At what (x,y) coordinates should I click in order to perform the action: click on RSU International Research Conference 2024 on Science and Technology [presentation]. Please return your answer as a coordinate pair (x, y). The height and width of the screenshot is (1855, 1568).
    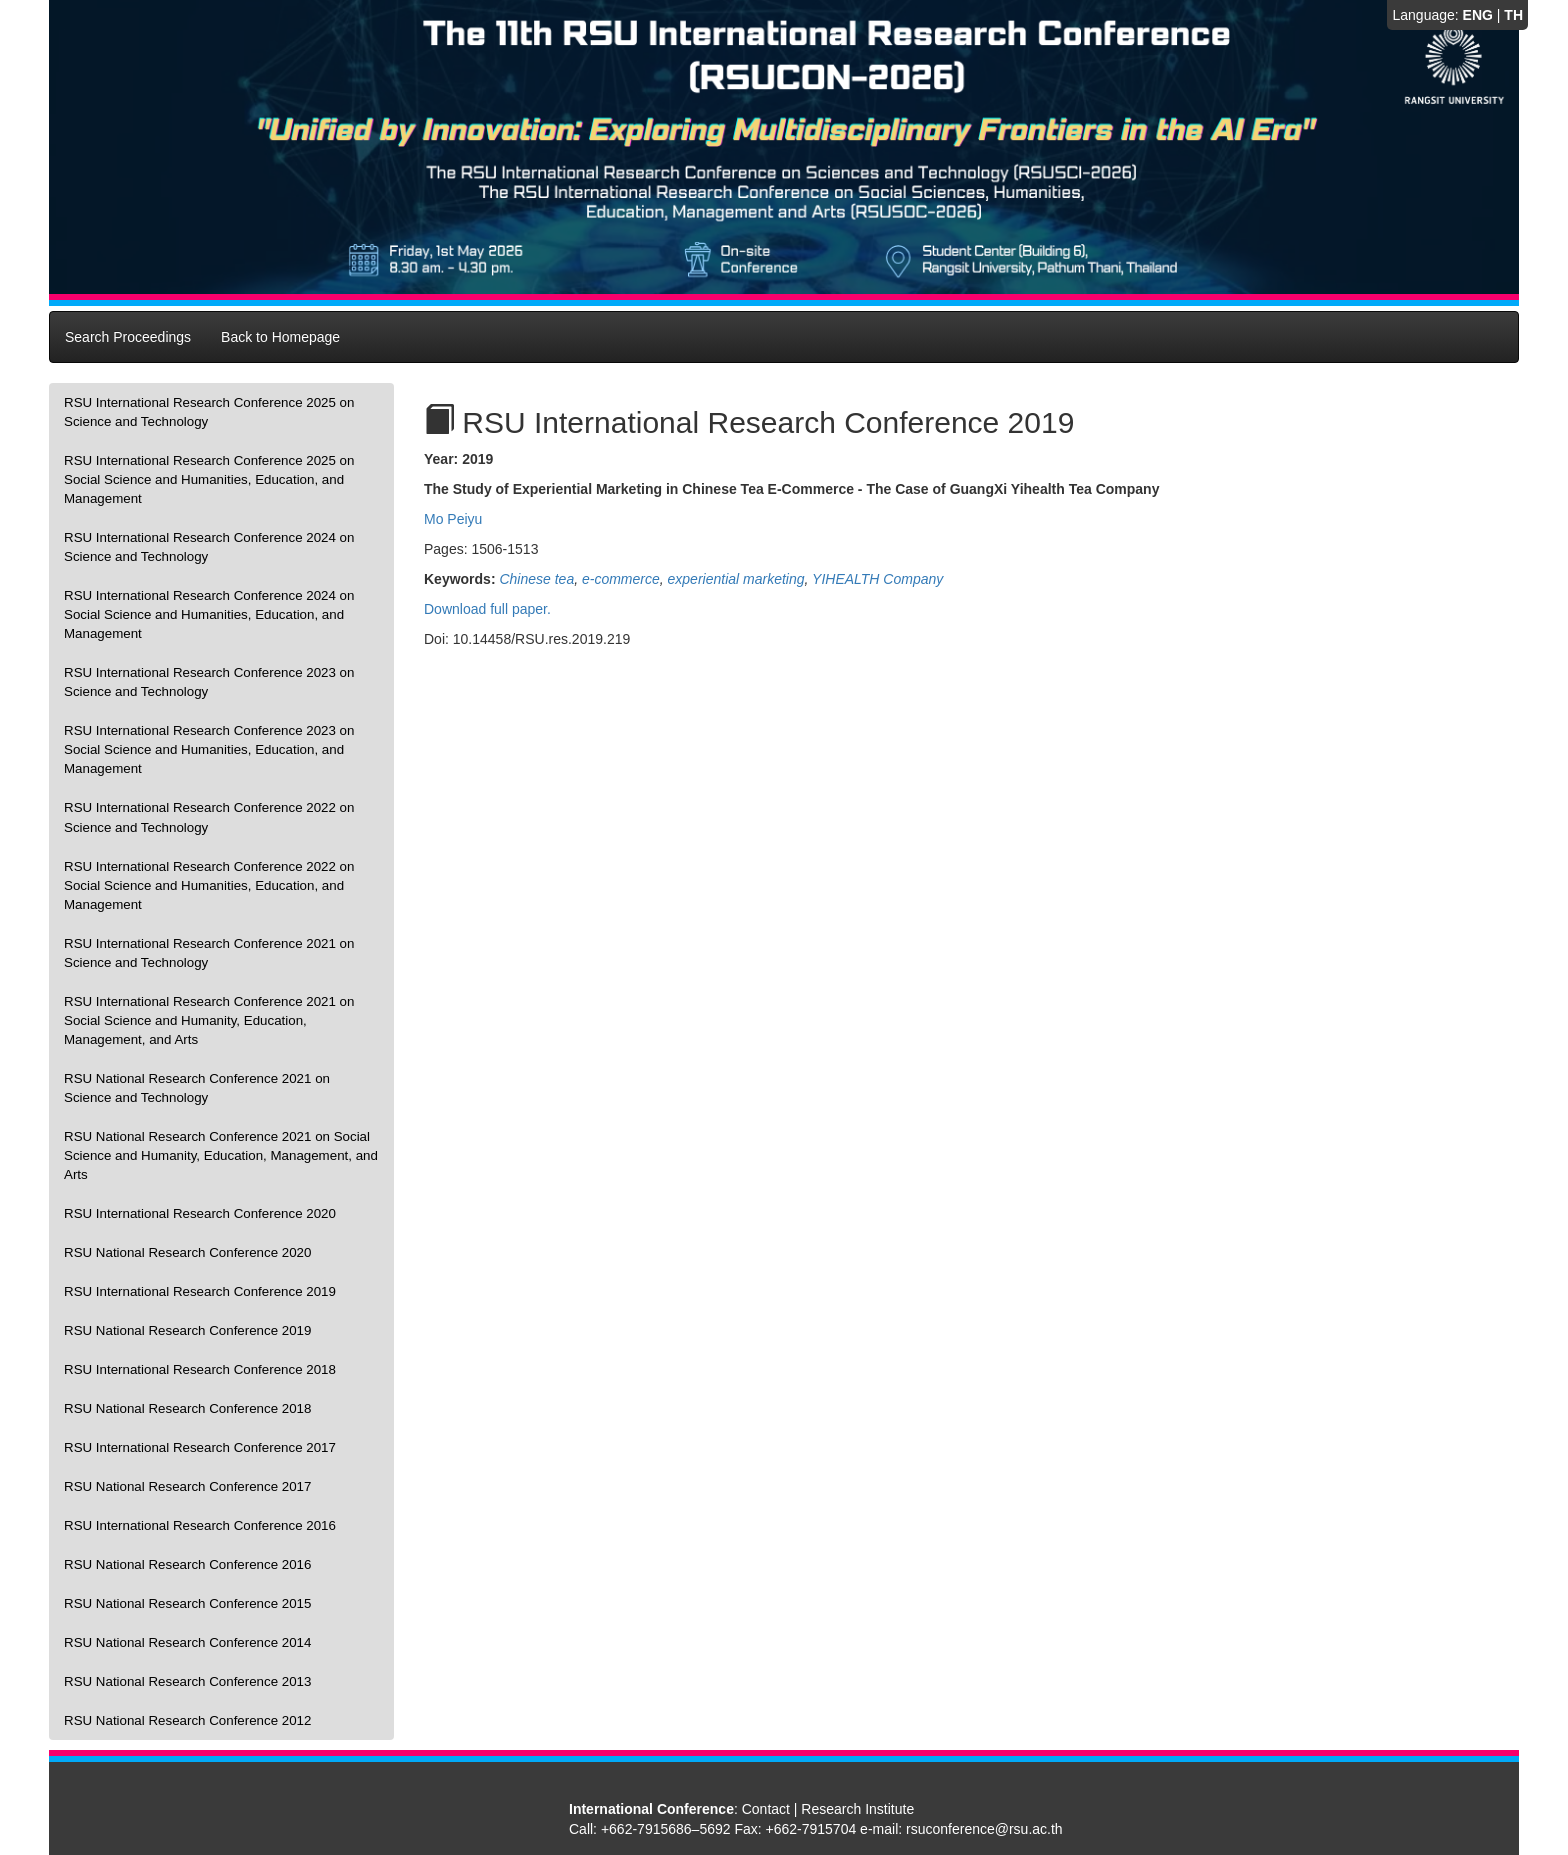
    Looking at the image, I should click on (209, 547).